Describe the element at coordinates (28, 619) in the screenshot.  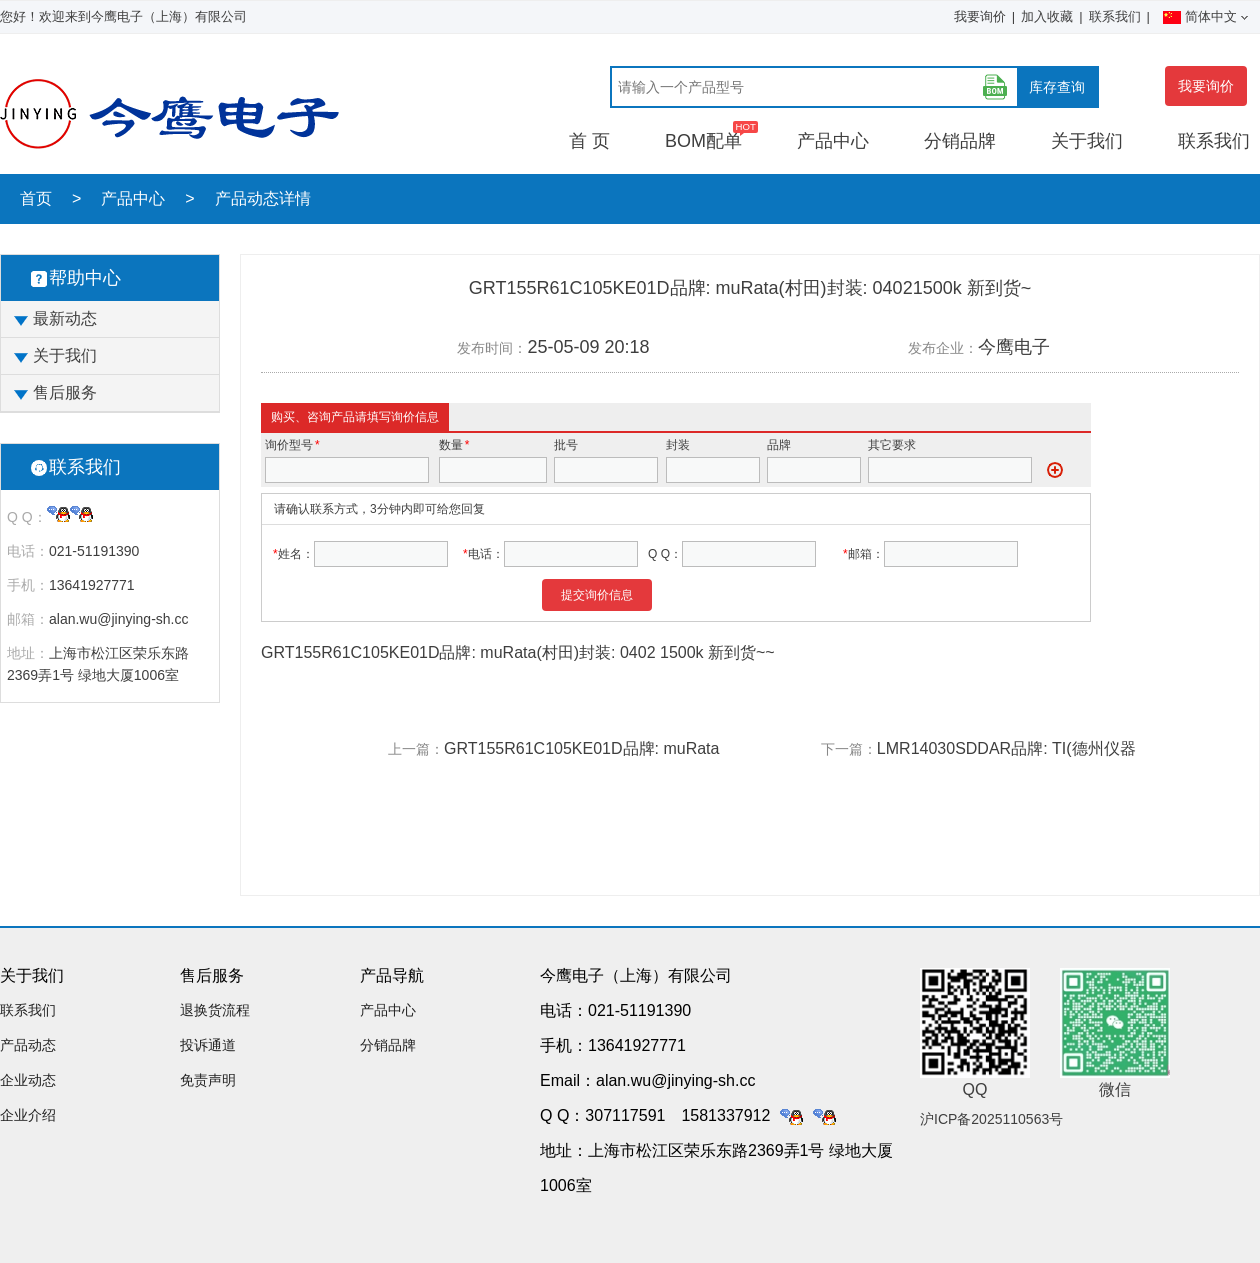
I see `邮箱：` at that location.